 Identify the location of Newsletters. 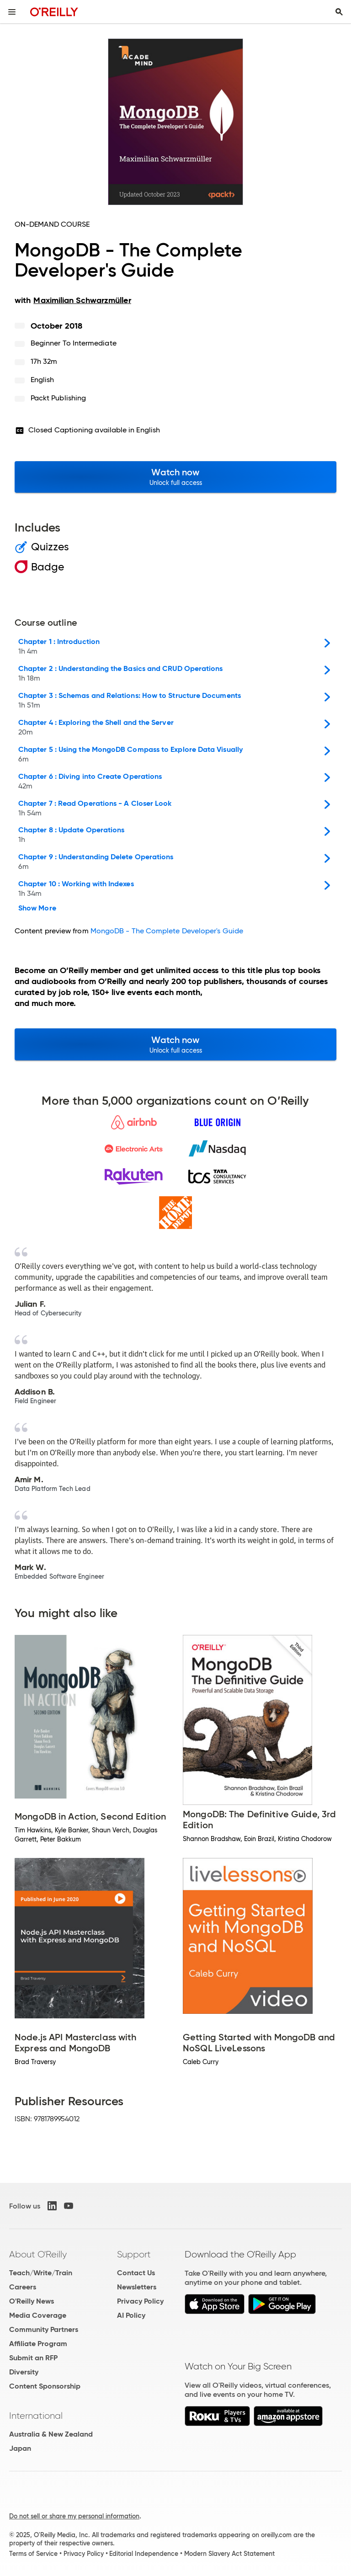
(136, 2287).